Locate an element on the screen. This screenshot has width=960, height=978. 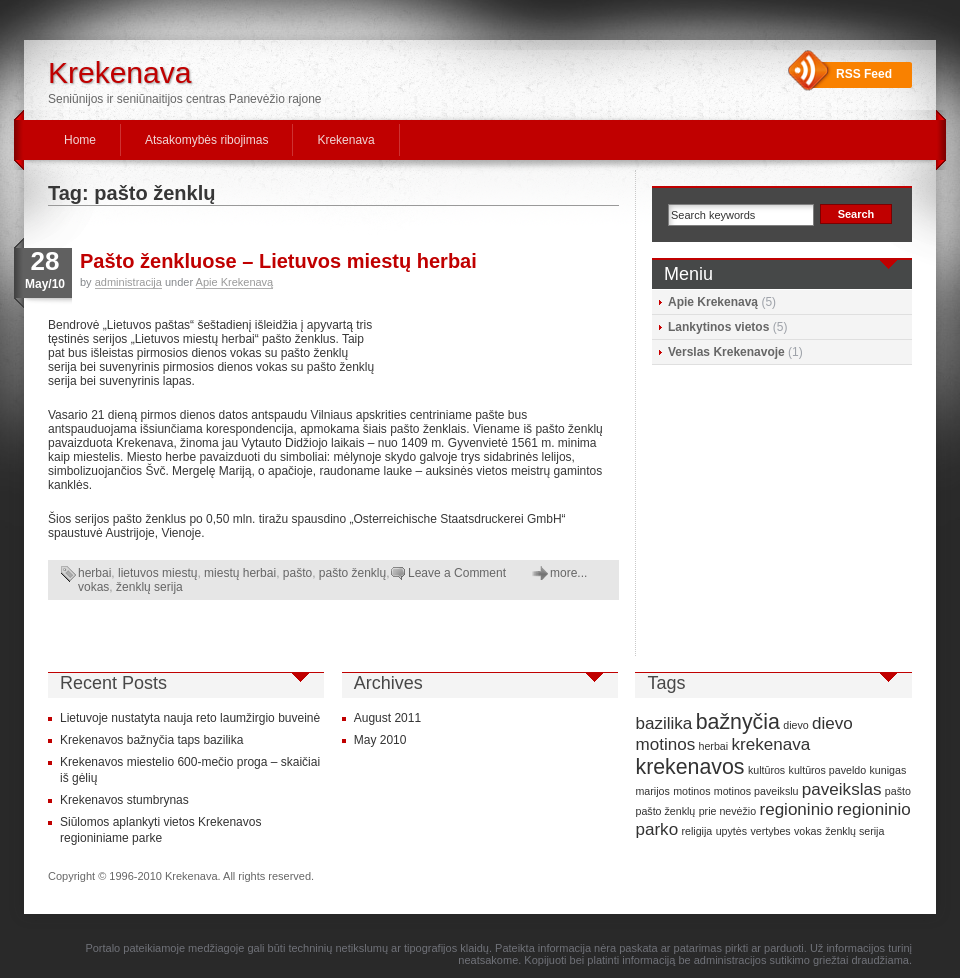
Home is located at coordinates (80, 140).